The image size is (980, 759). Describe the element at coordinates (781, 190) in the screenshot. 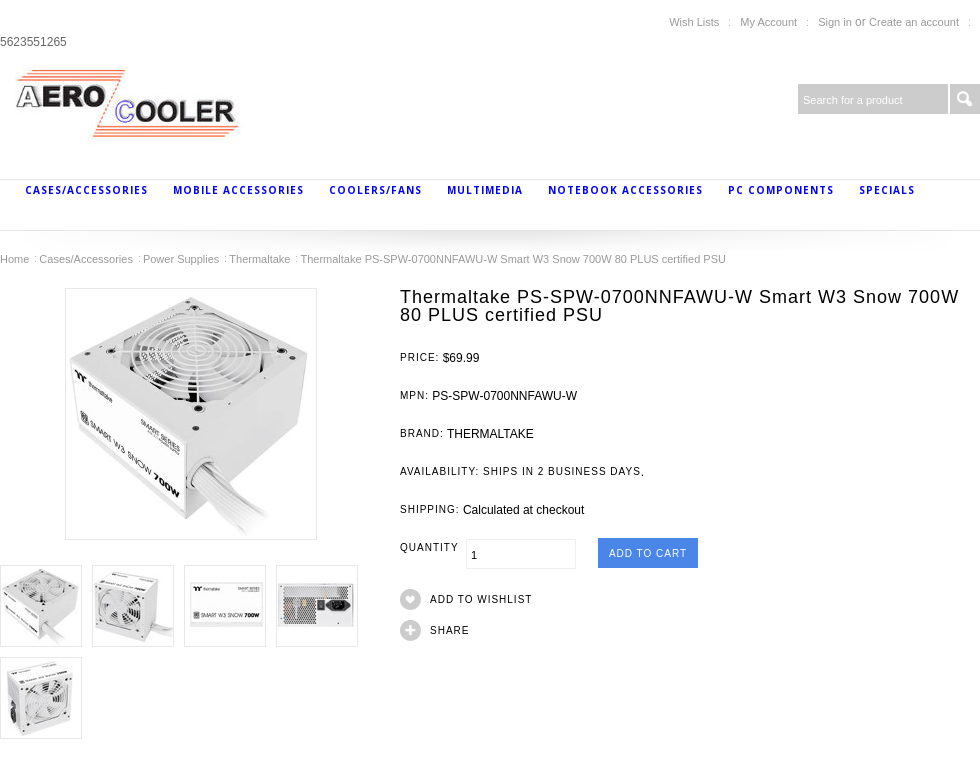

I see `PC Components` at that location.